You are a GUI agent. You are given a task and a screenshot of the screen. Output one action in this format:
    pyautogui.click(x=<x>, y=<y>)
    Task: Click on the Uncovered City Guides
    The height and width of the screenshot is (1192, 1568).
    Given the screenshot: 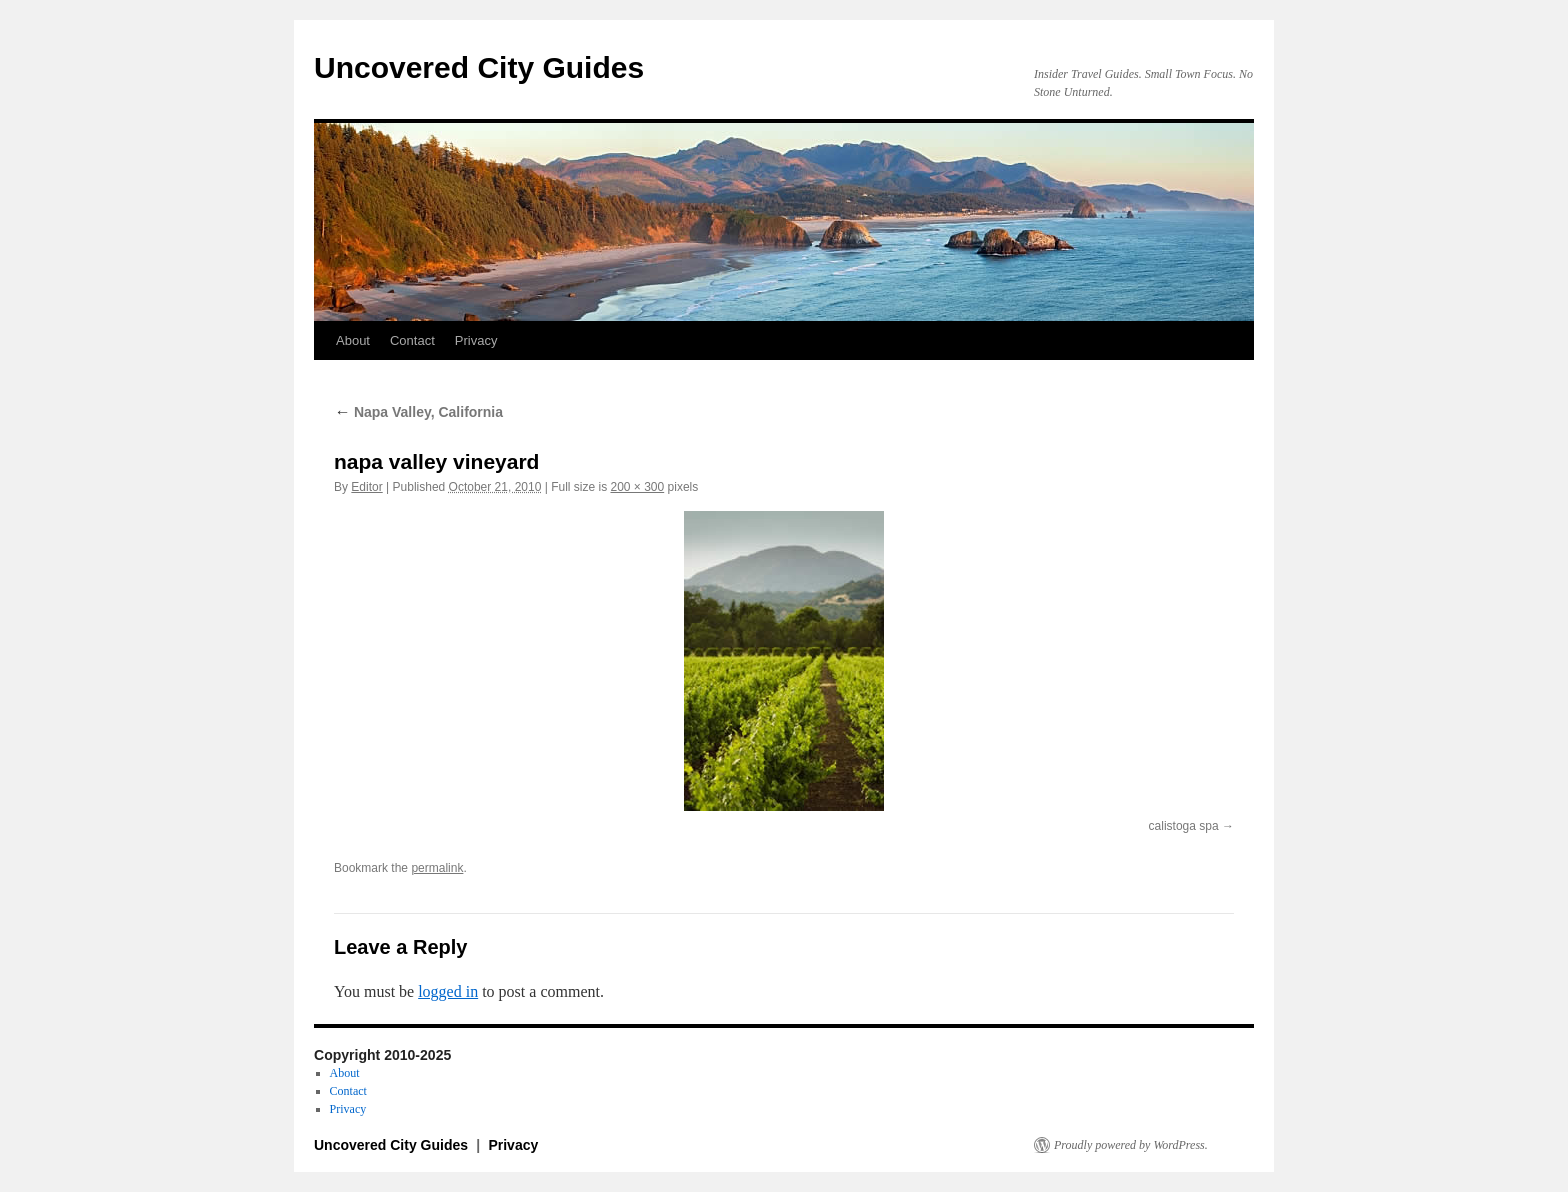 What is the action you would take?
    pyautogui.click(x=479, y=67)
    